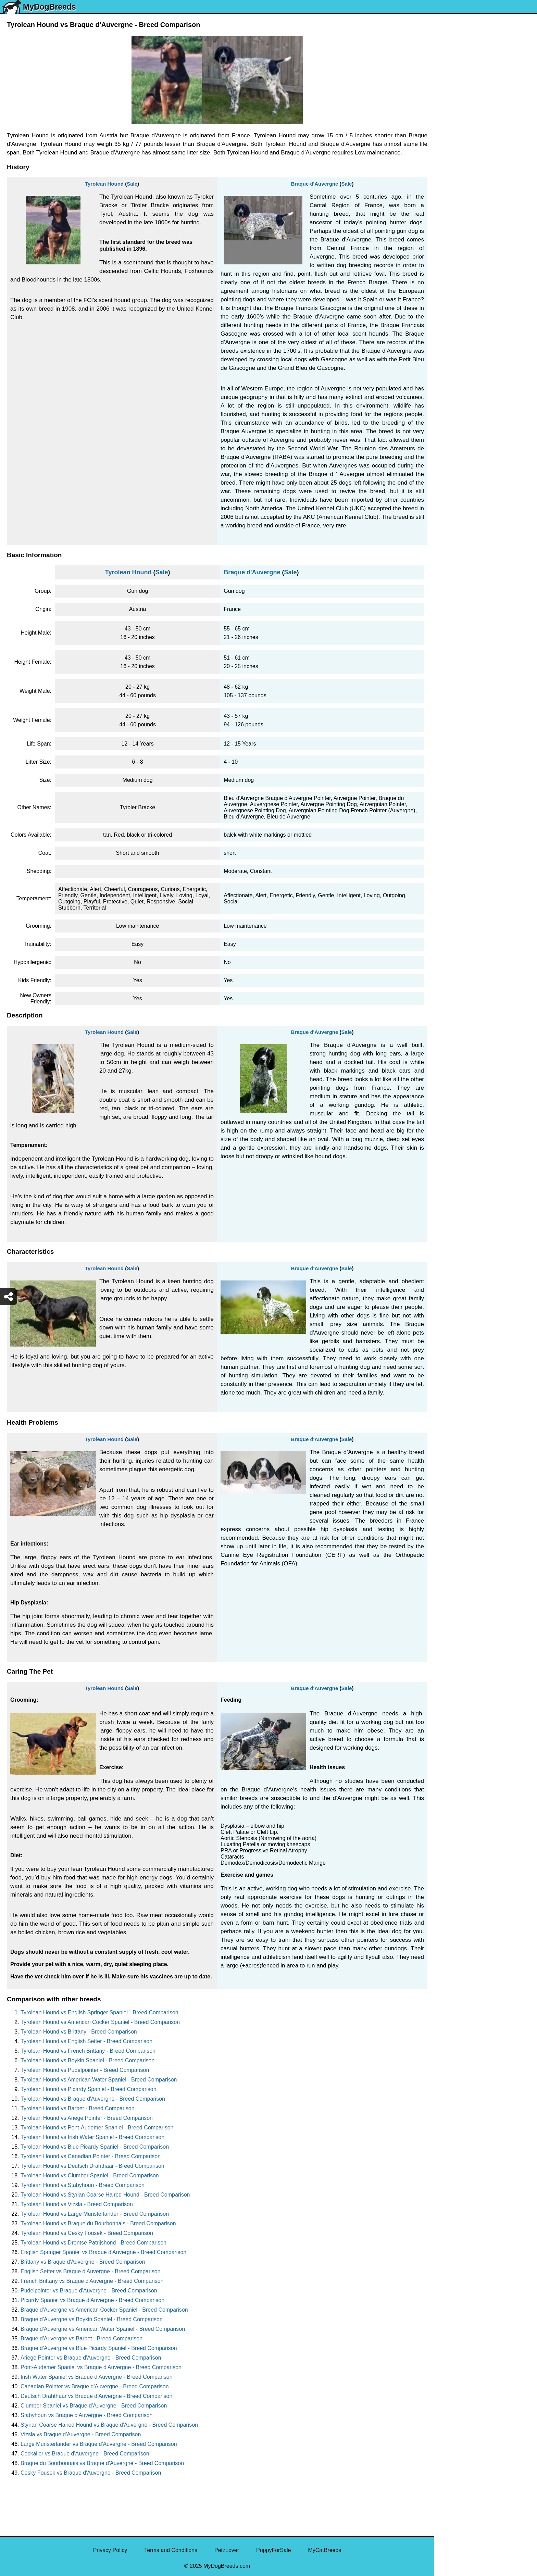 The image size is (537, 2576). What do you see at coordinates (92, 2166) in the screenshot?
I see `Tyrolean Hound vs Deutsch Drahthaar - Breed Comparison` at bounding box center [92, 2166].